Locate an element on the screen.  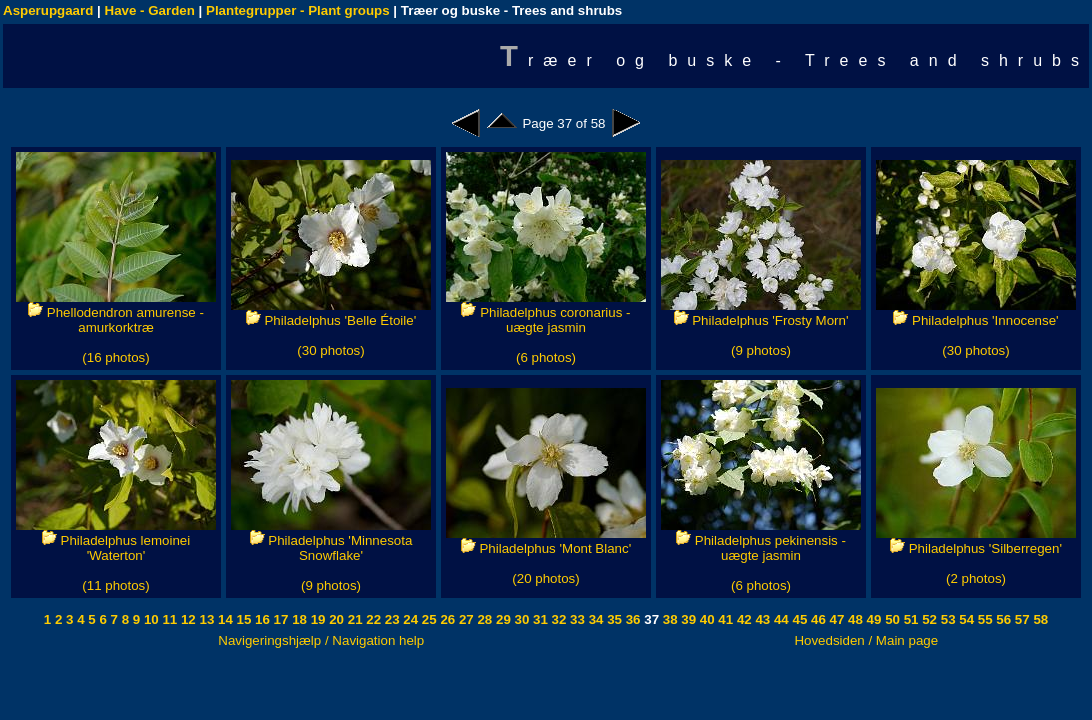
12 is located at coordinates (186, 619).